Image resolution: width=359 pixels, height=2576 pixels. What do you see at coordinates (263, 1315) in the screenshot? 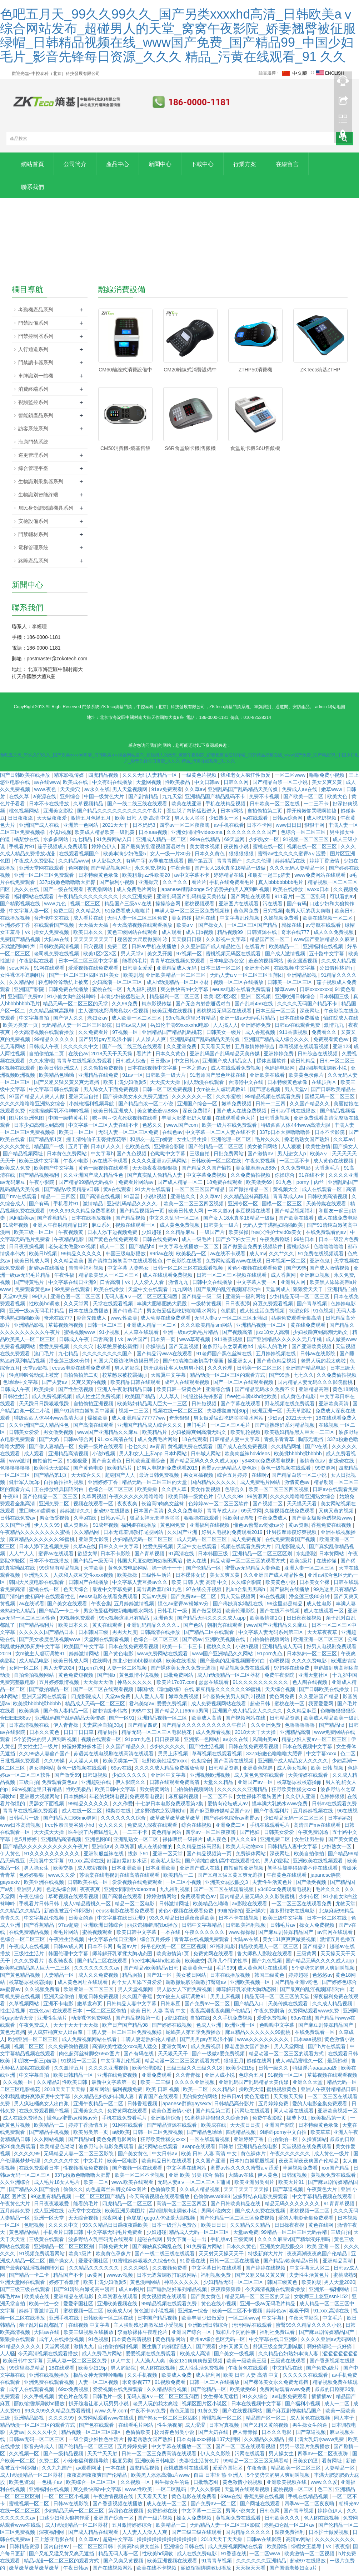
I see `成人性生活免费视频` at bounding box center [263, 1315].